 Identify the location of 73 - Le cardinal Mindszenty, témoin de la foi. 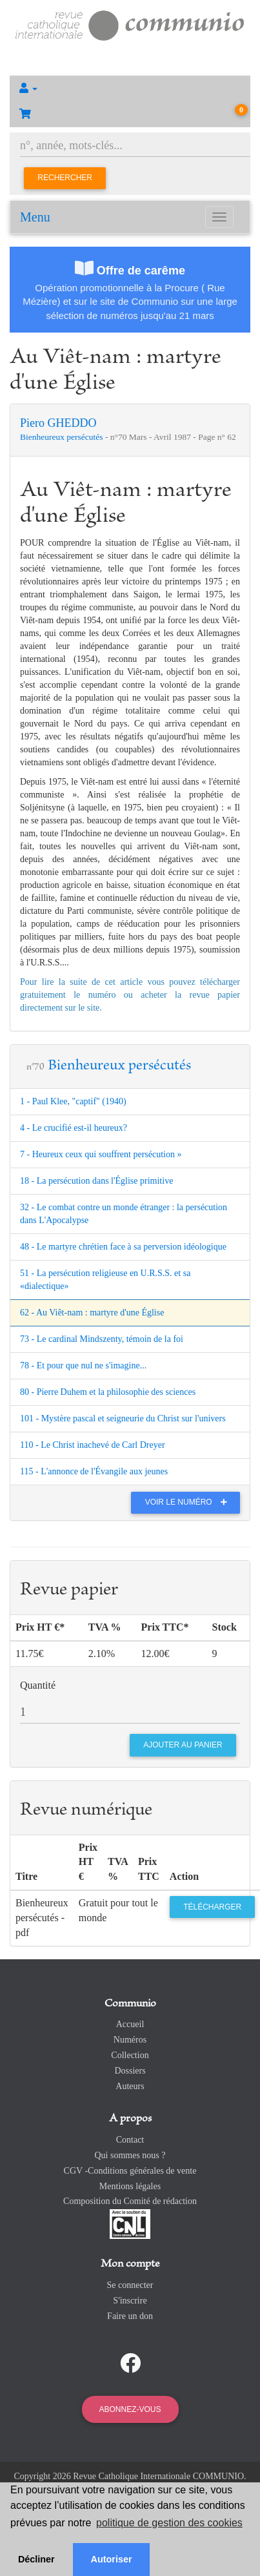
(101, 1339).